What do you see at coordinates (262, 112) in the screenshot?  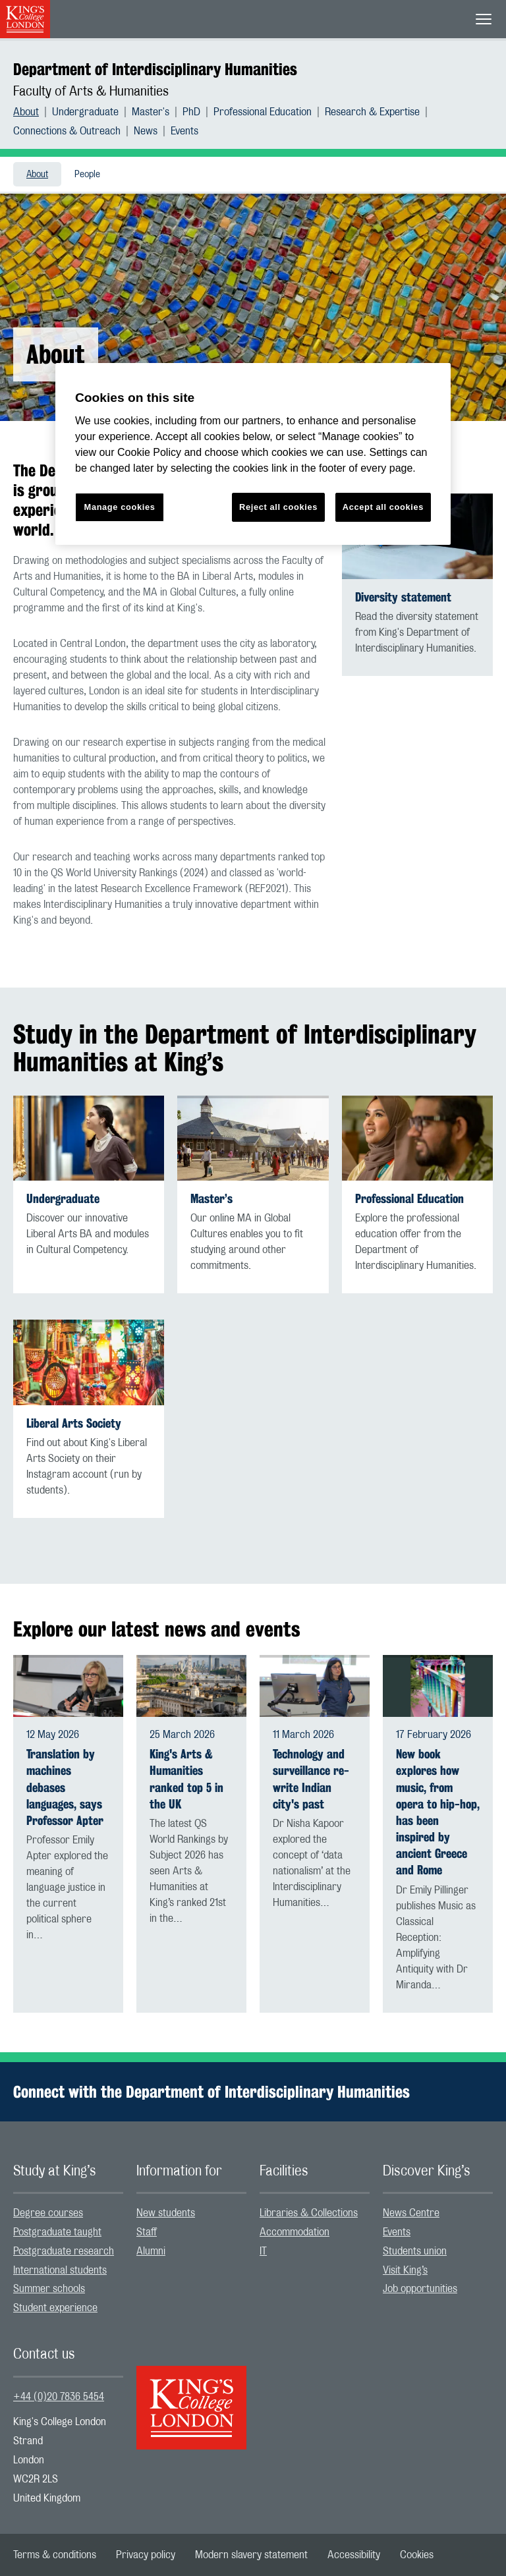 I see `Professional Education` at bounding box center [262, 112].